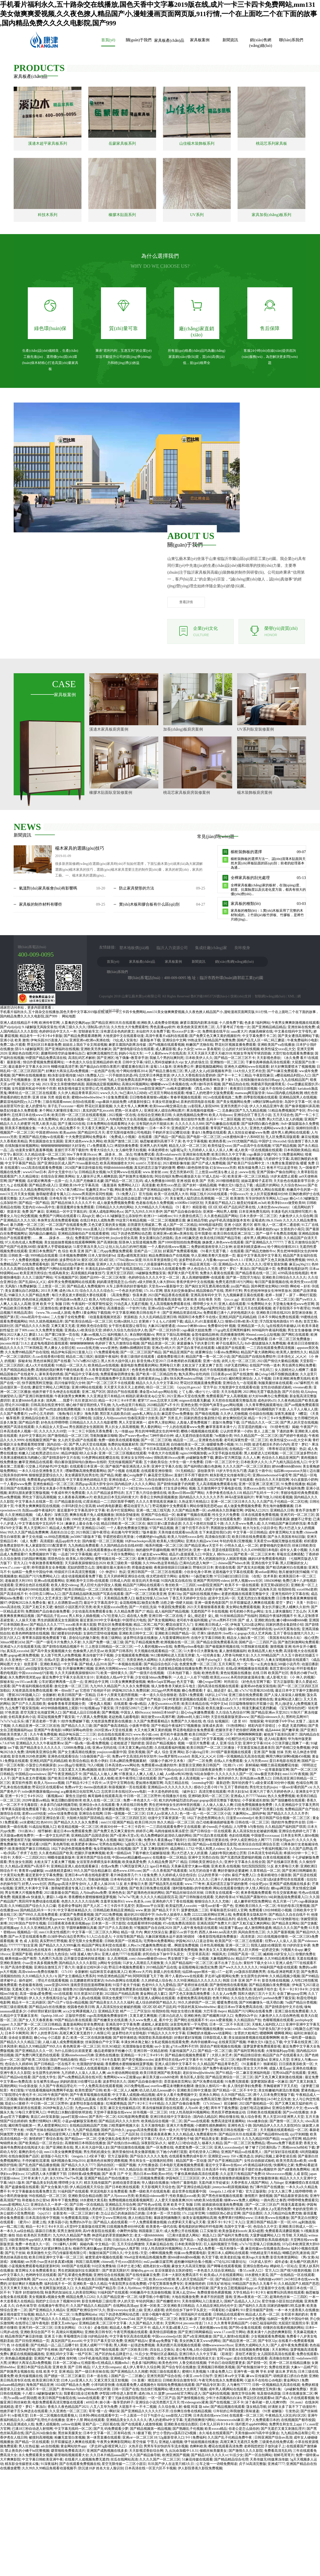 This screenshot has height=2576, width=320. What do you see at coordinates (160, 2073) in the screenshot?
I see `欧美日韩亚洲国产欧美电影` at bounding box center [160, 2073].